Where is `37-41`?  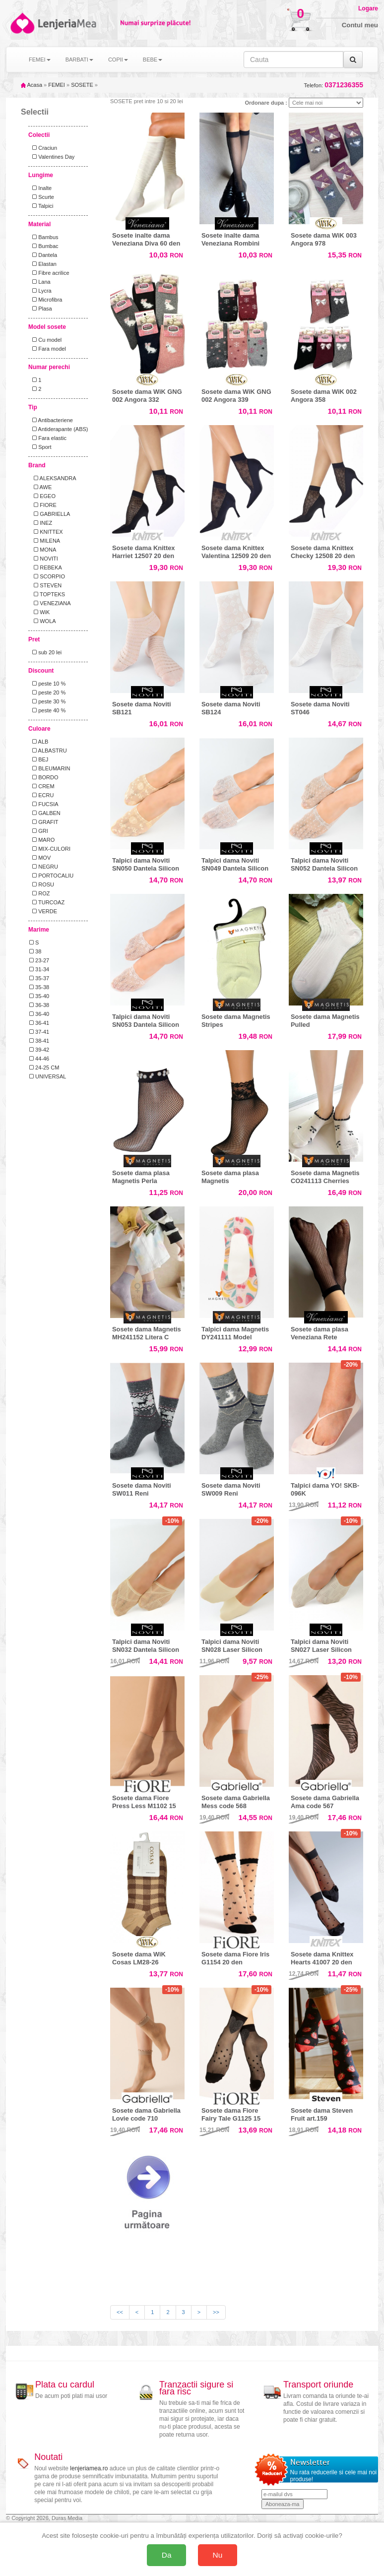 37-41 is located at coordinates (39, 1032).